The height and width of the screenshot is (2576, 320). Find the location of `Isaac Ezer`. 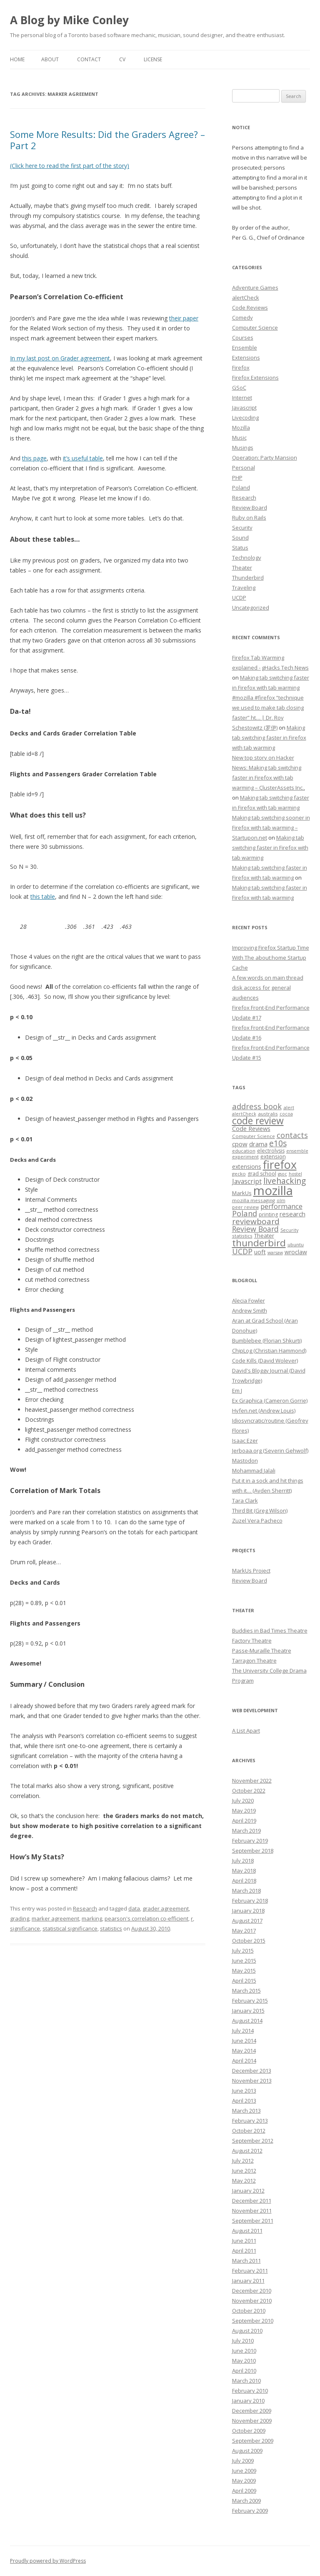

Isaac Ezer is located at coordinates (245, 1440).